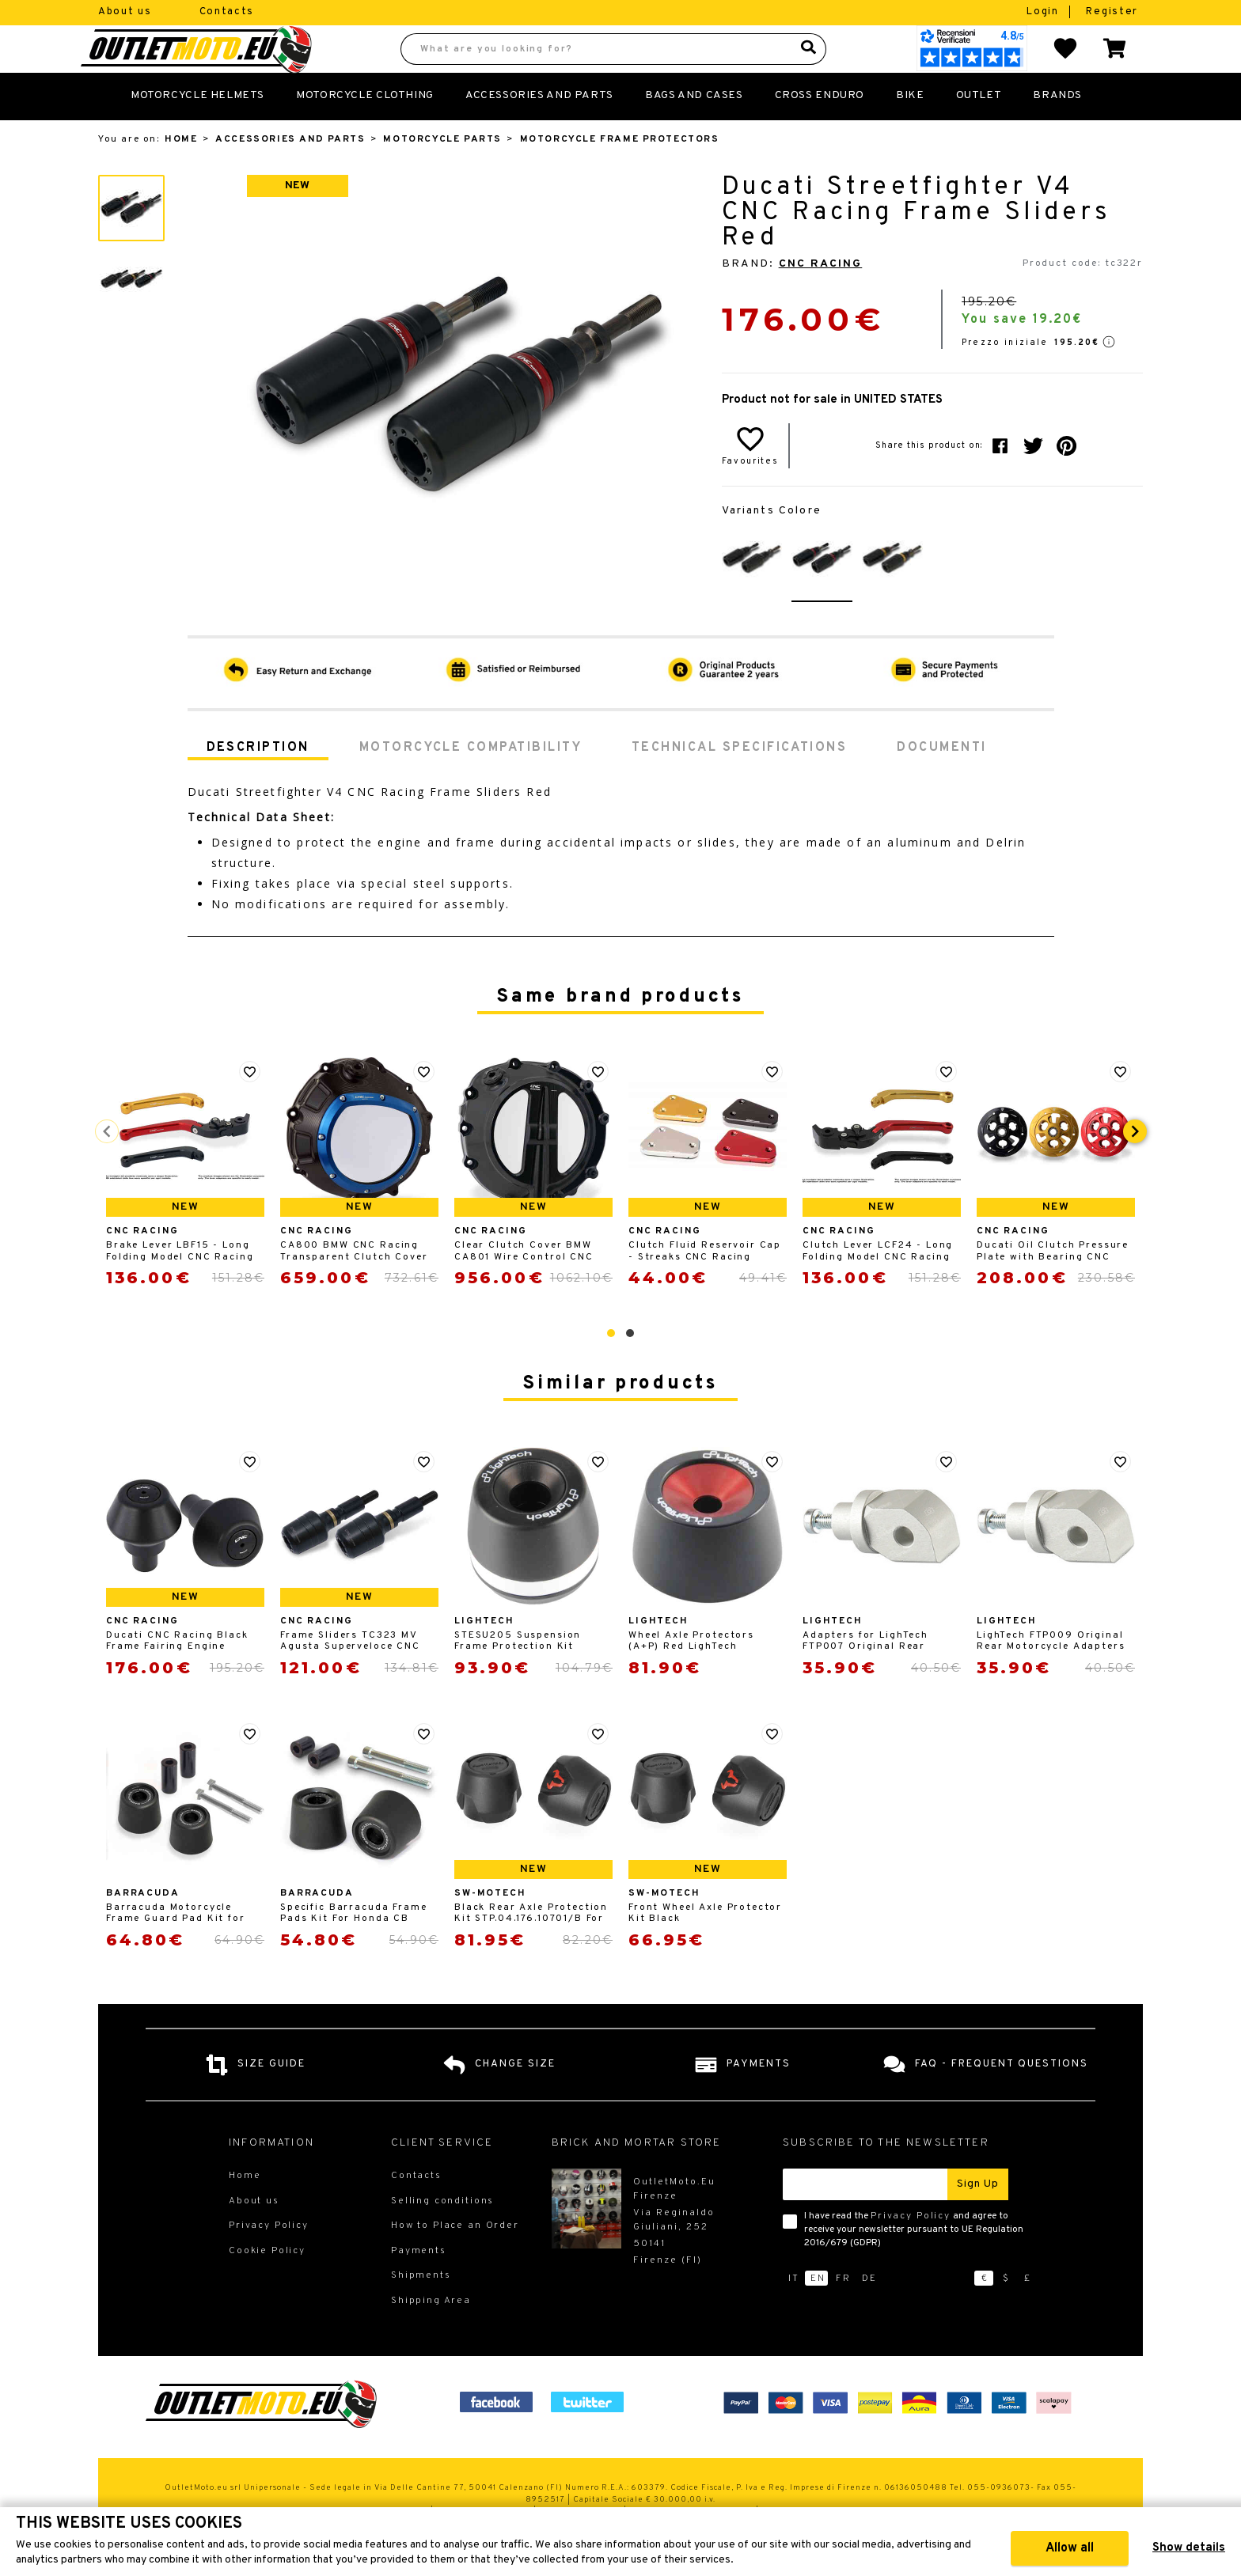  What do you see at coordinates (694, 130) in the screenshot?
I see `Bags and Cases` at bounding box center [694, 130].